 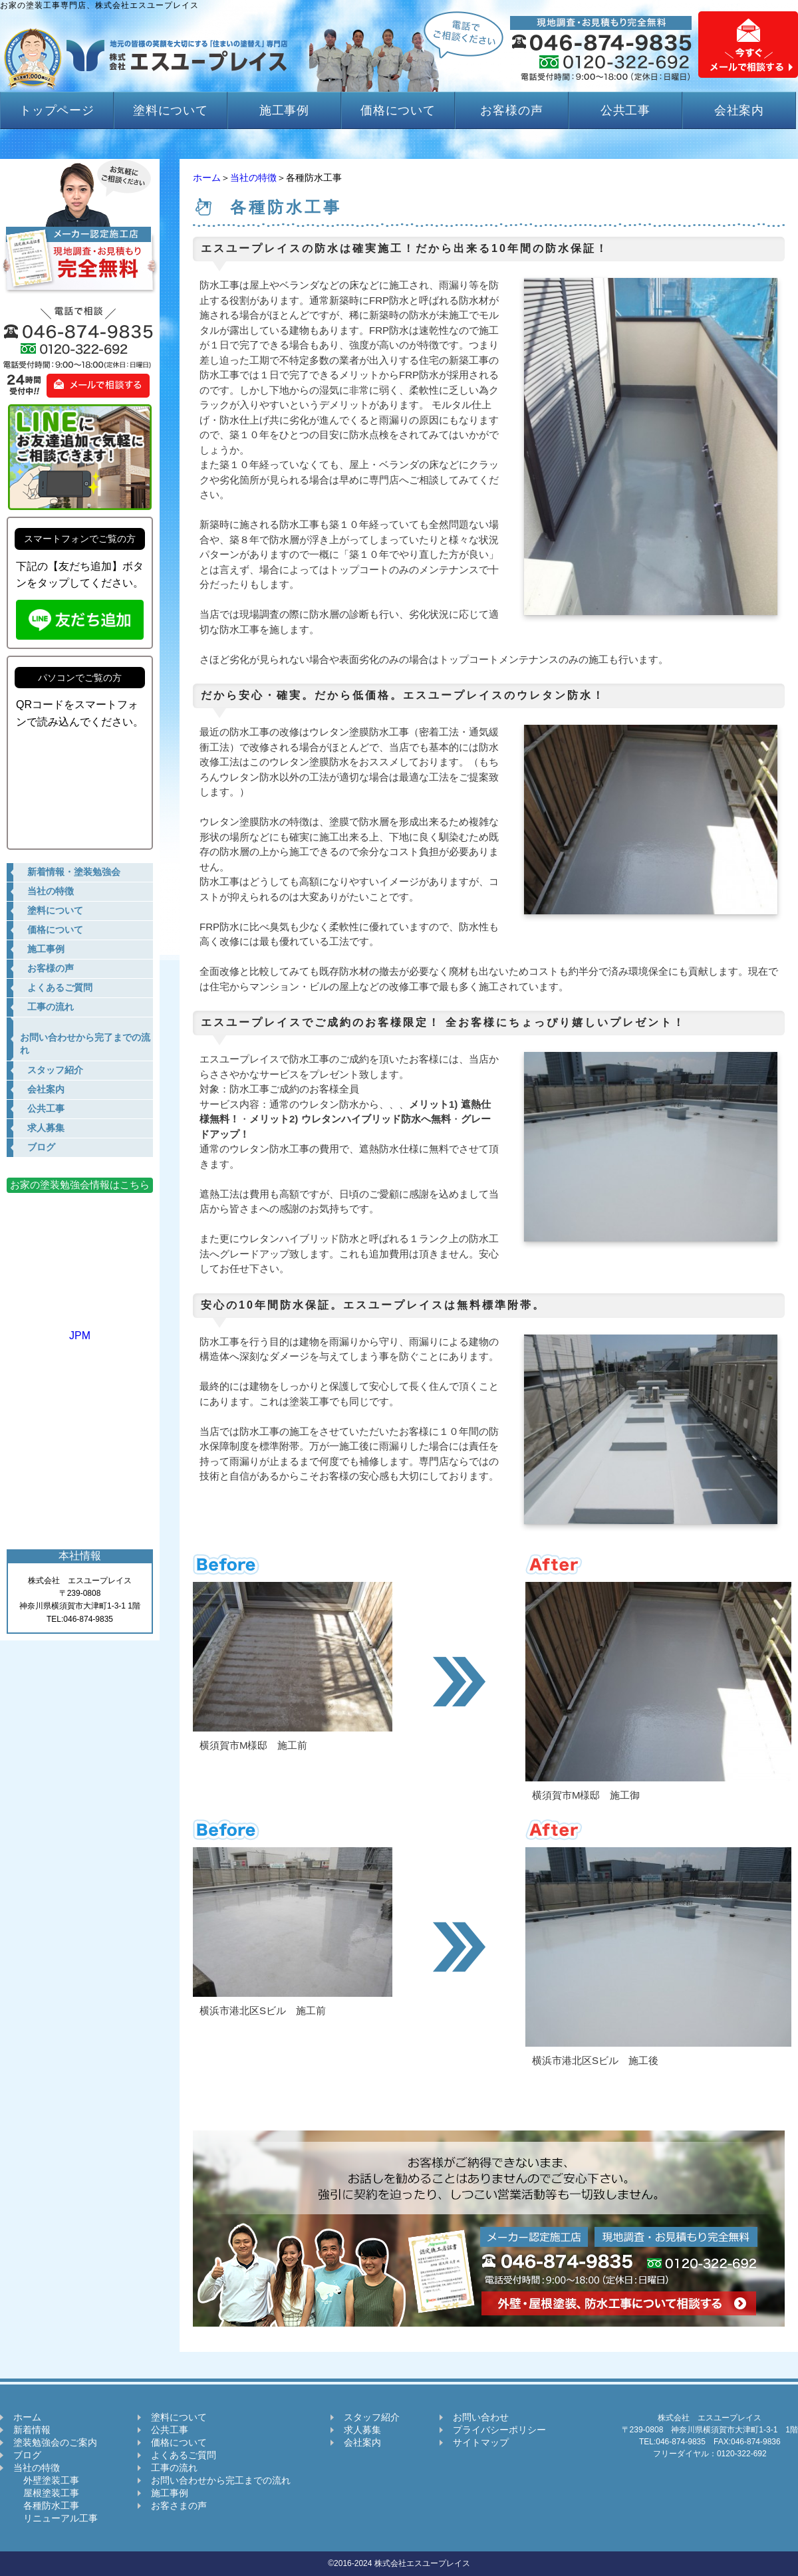 What do you see at coordinates (372, 2417) in the screenshot?
I see `スタッフ紹介` at bounding box center [372, 2417].